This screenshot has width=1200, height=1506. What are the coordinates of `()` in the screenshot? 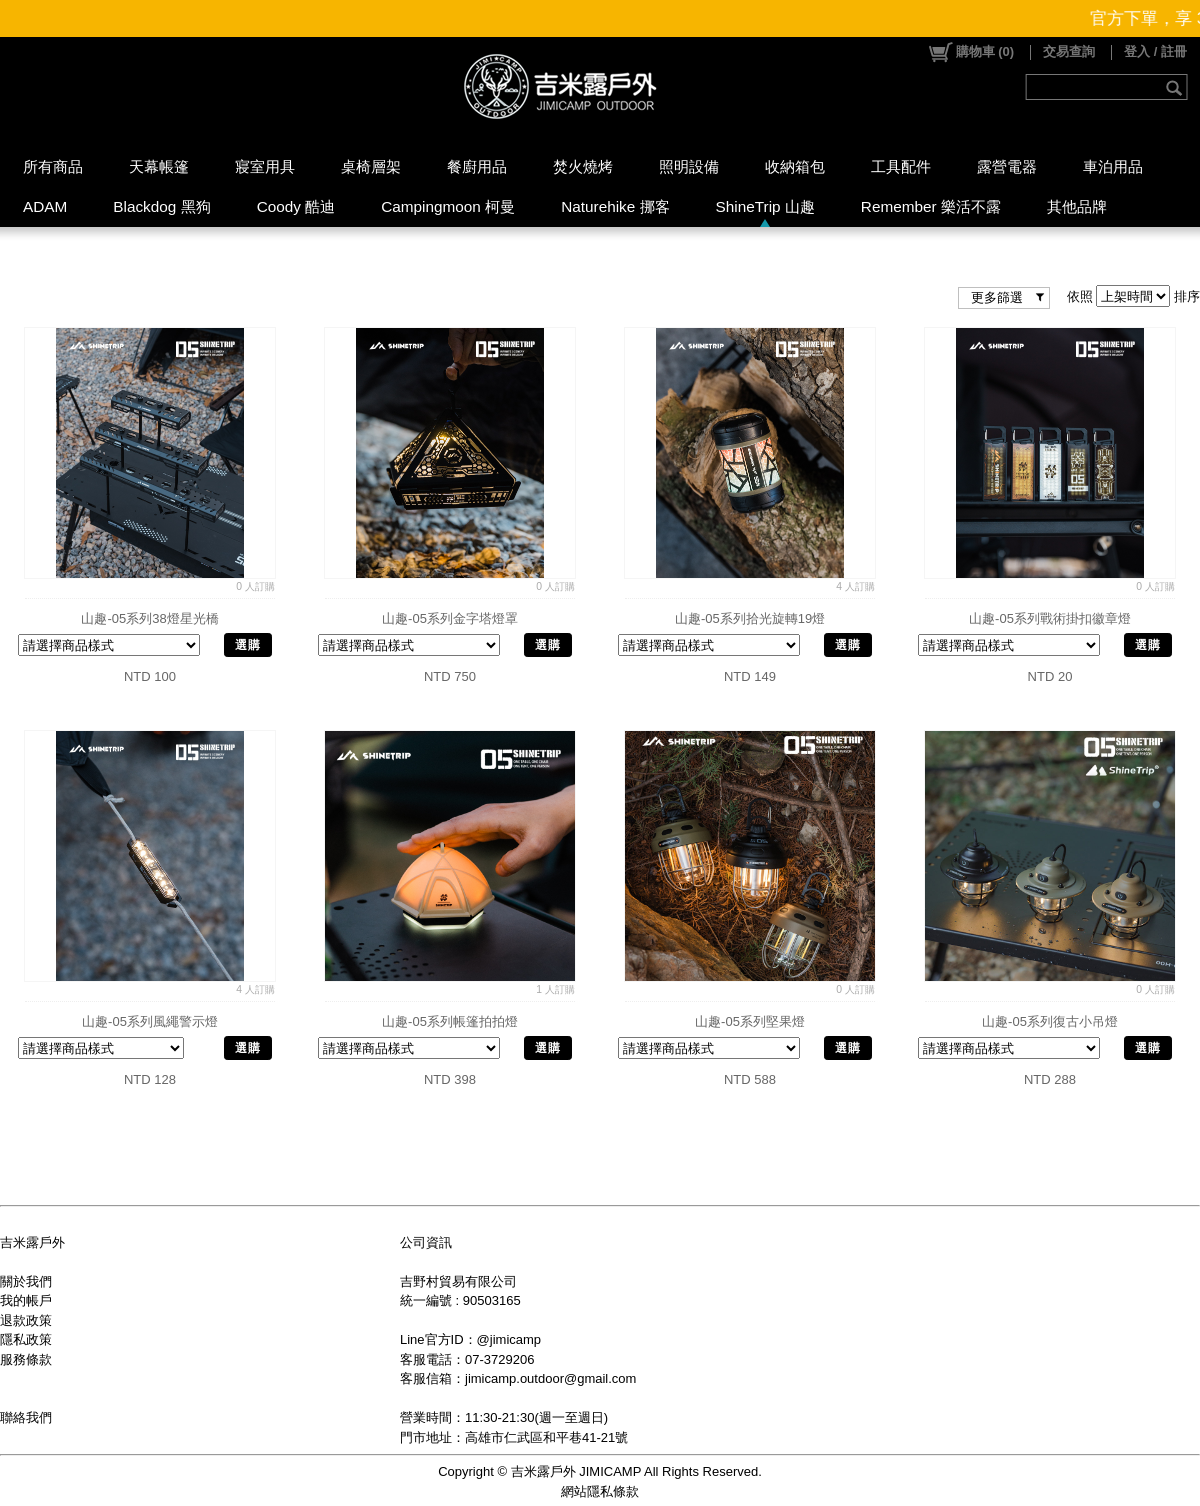 It's located at (970, 52).